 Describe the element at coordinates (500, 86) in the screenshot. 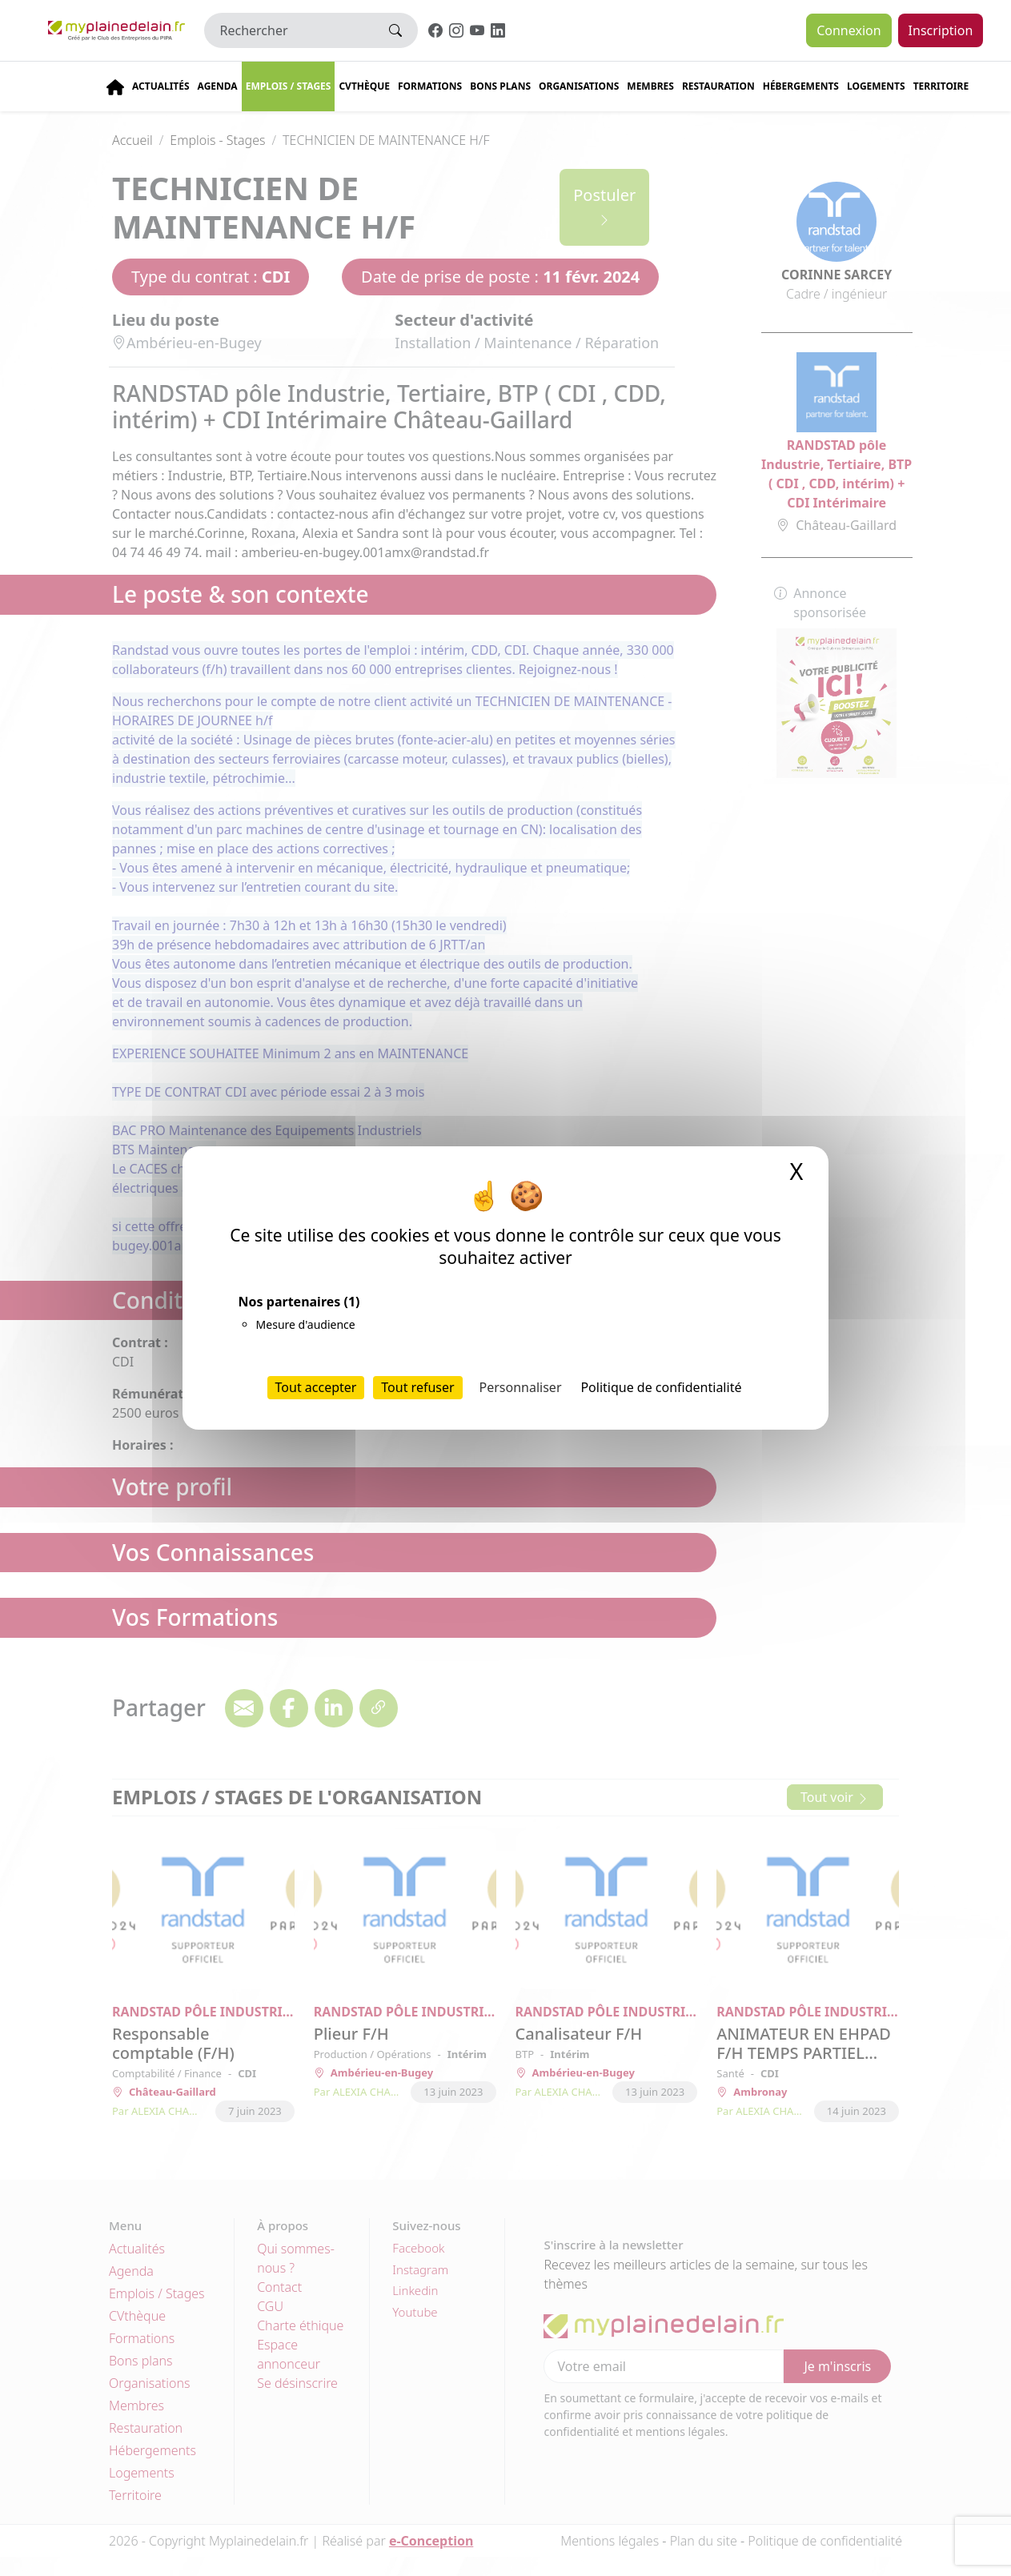

I see `Bons plans` at that location.